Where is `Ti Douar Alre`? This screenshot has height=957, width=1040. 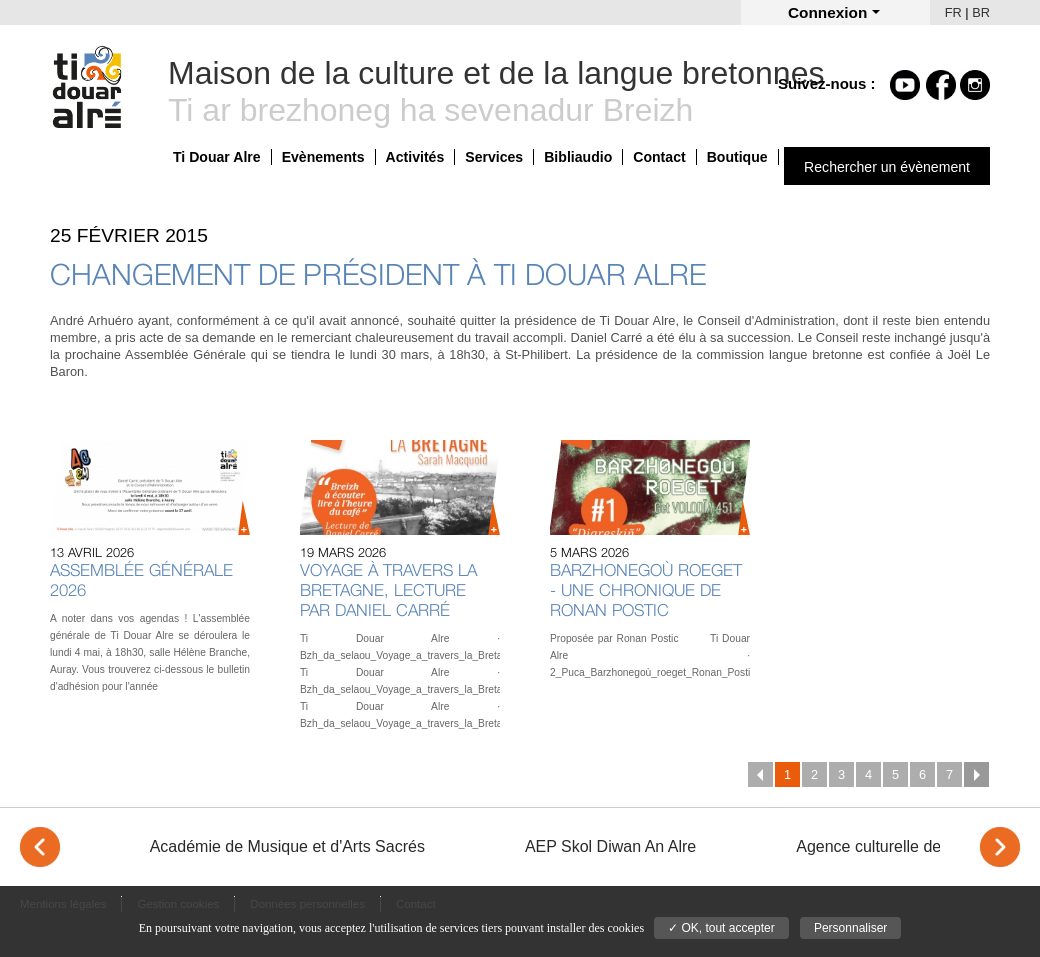
Ti Douar Alre is located at coordinates (217, 157).